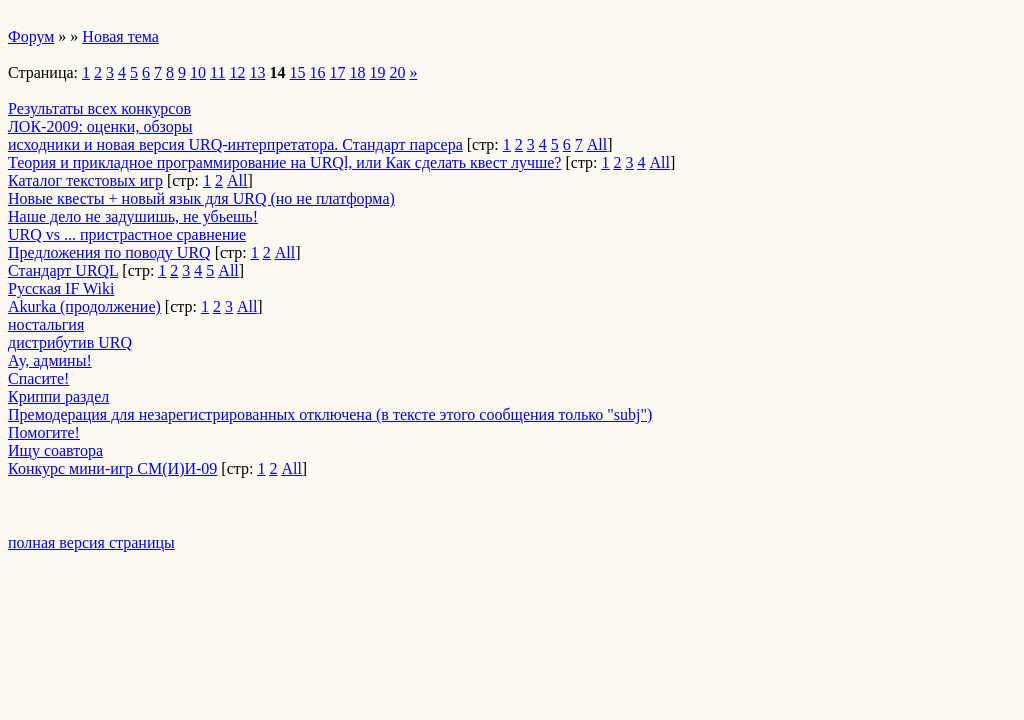 The image size is (1024, 720). I want to click on URQ vs ... пристрастное сравнение, so click(127, 234).